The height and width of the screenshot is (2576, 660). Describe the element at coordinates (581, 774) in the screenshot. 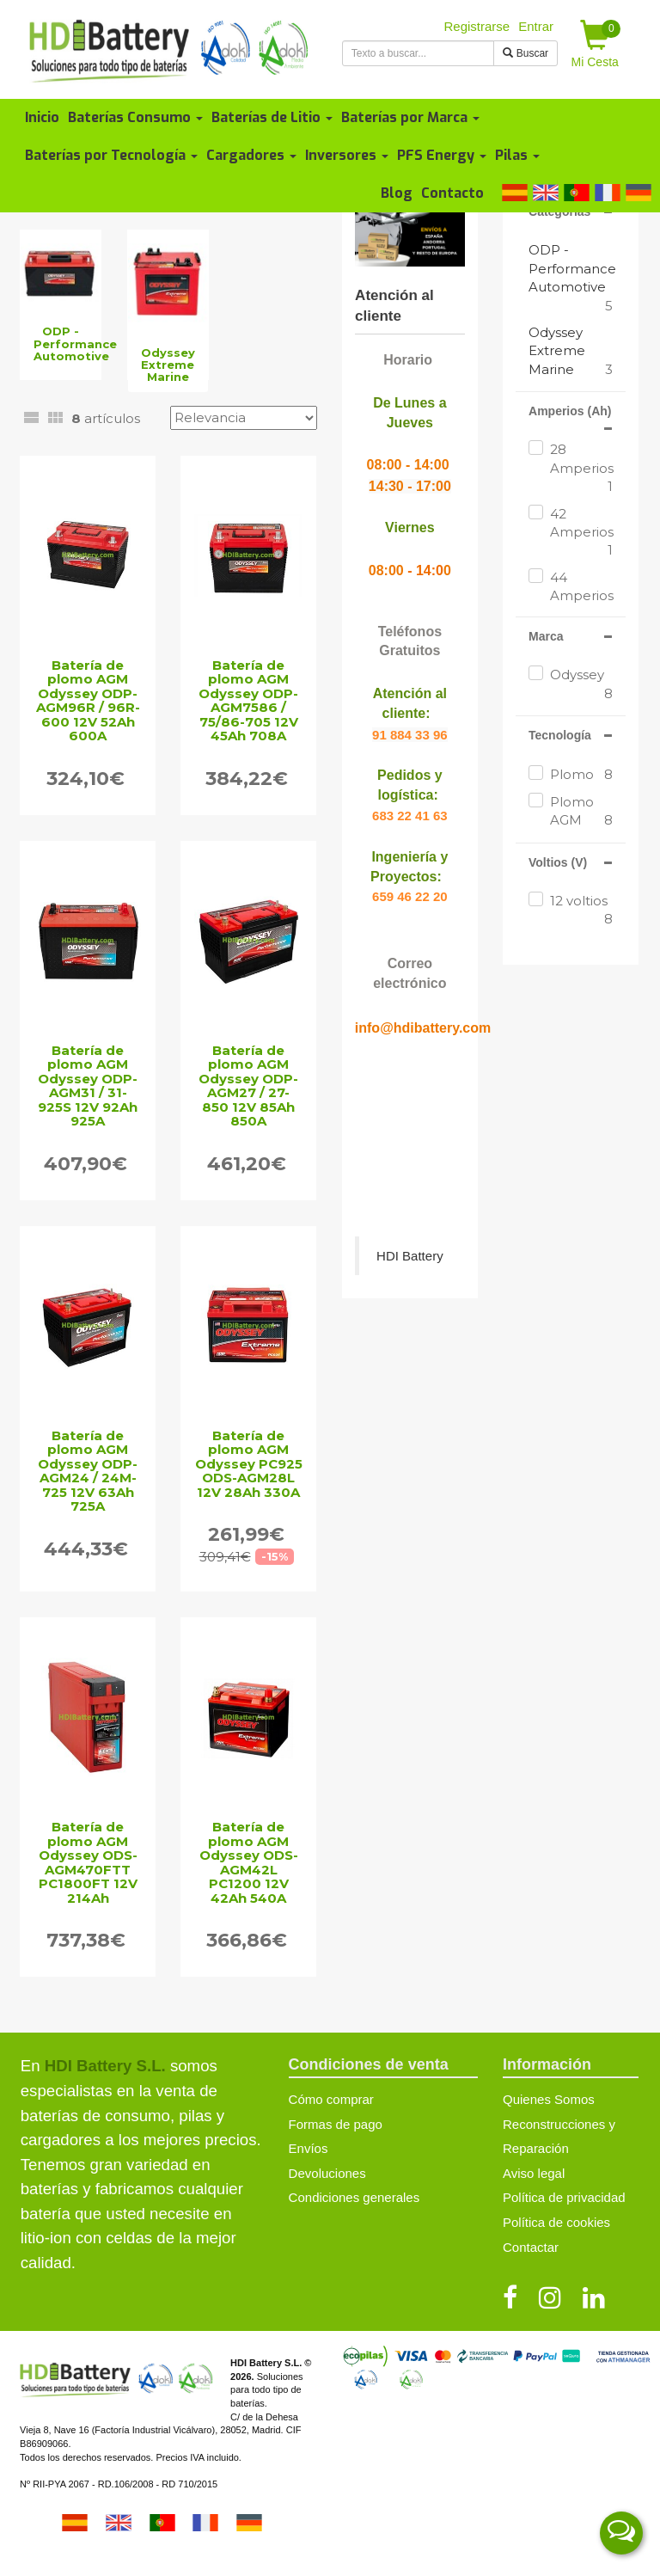

I see `Plomo` at that location.